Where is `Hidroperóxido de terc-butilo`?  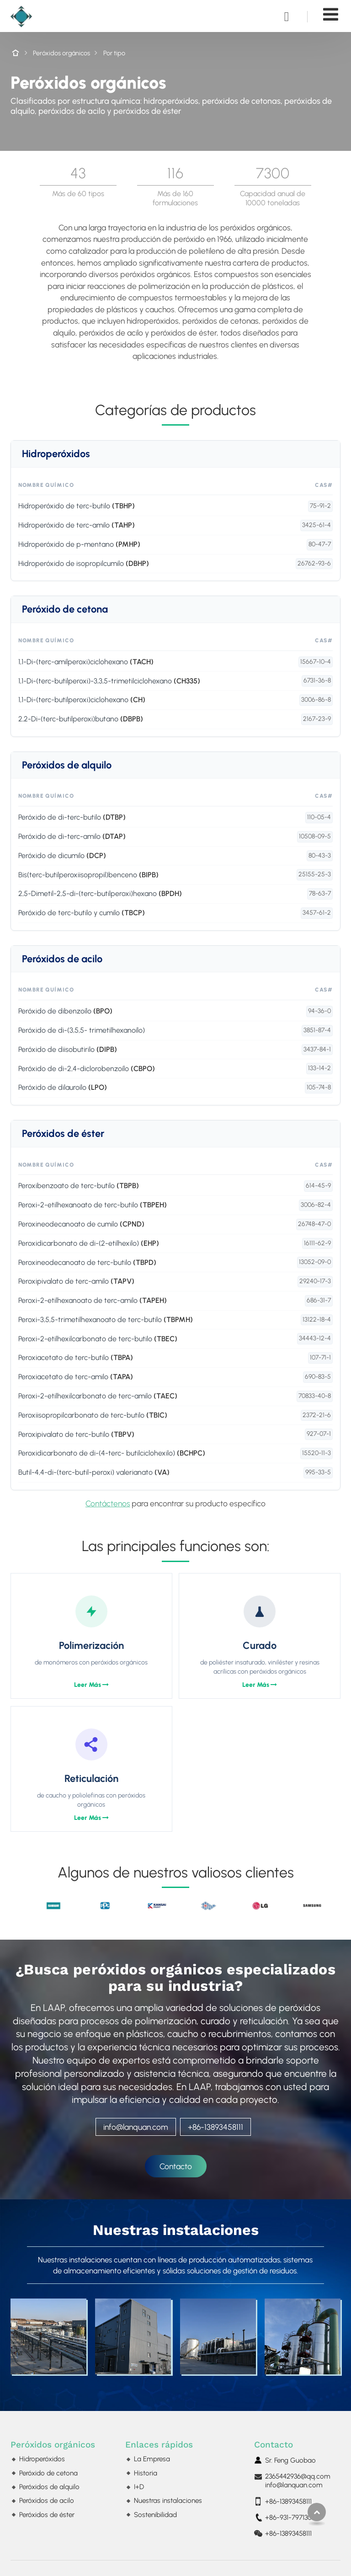
Hidroperóxido de terc-butilo is located at coordinates (76, 505).